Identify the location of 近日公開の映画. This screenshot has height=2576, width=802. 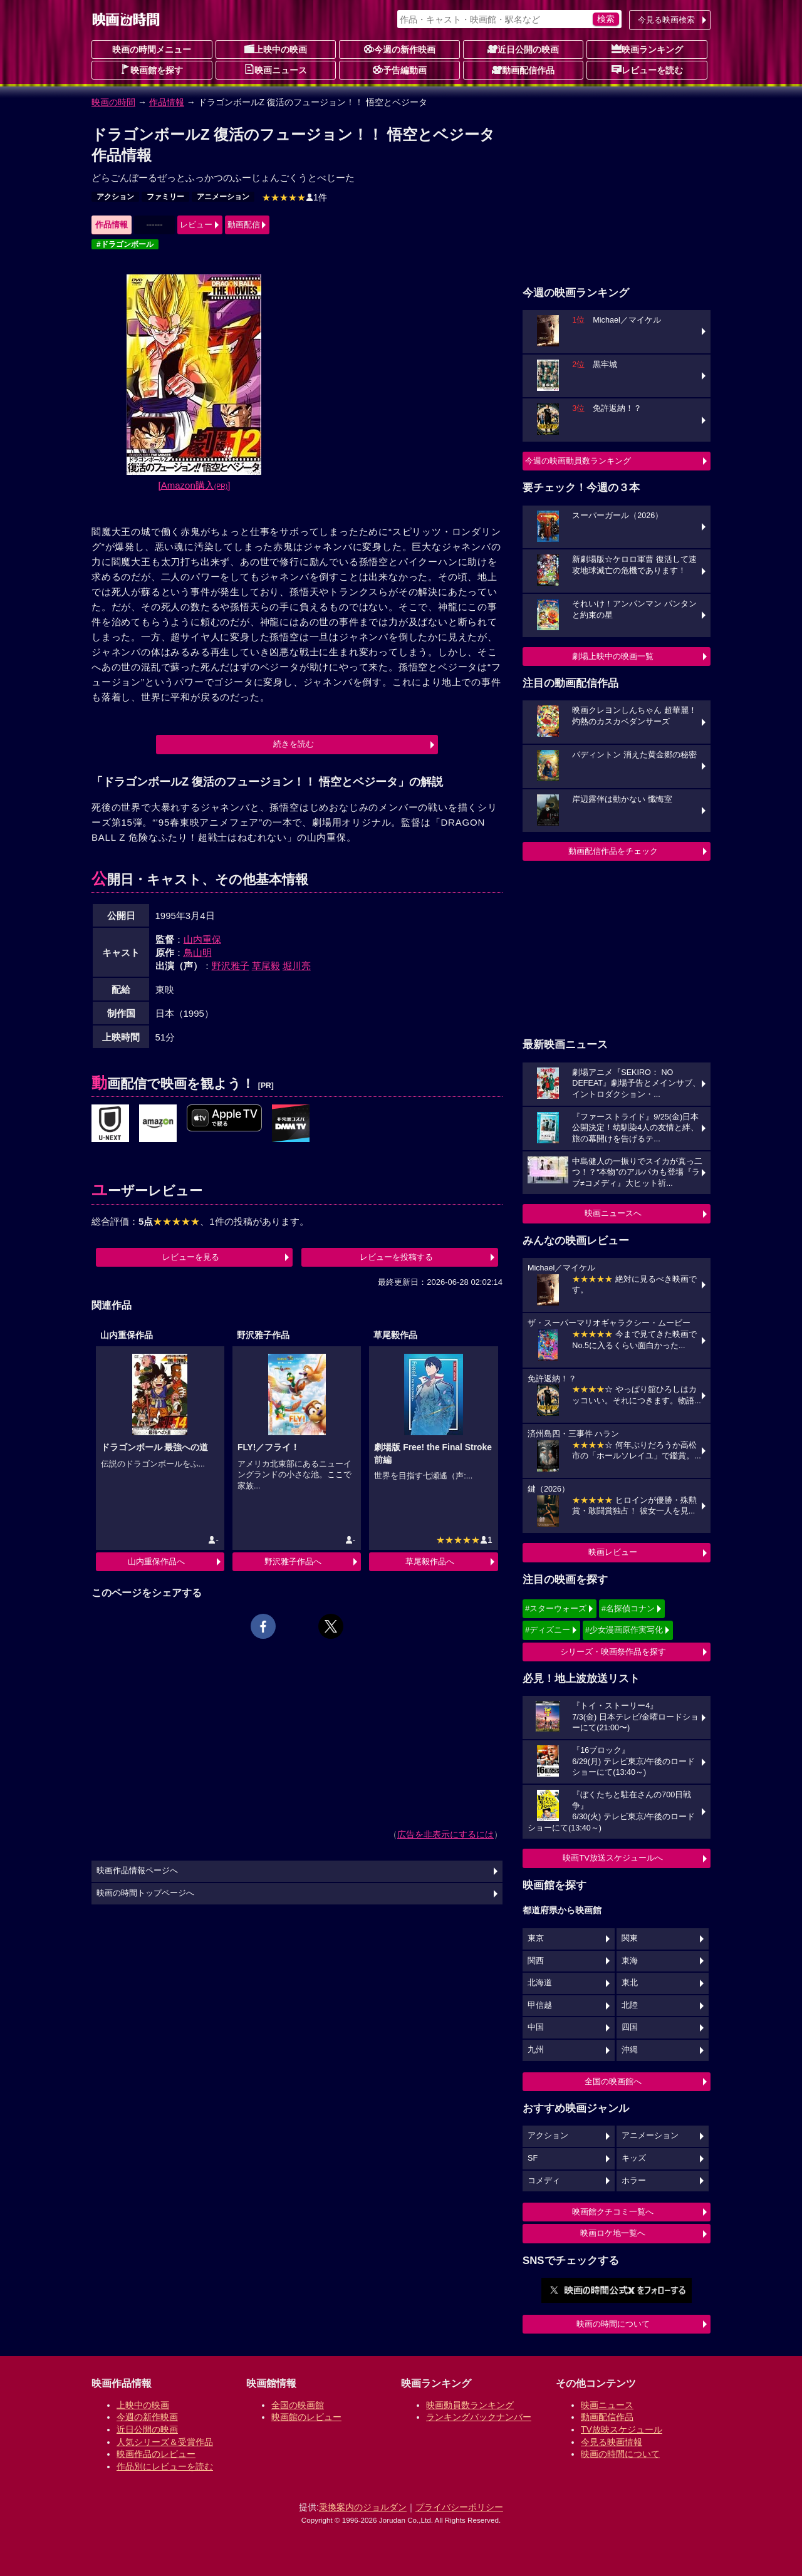
(523, 49).